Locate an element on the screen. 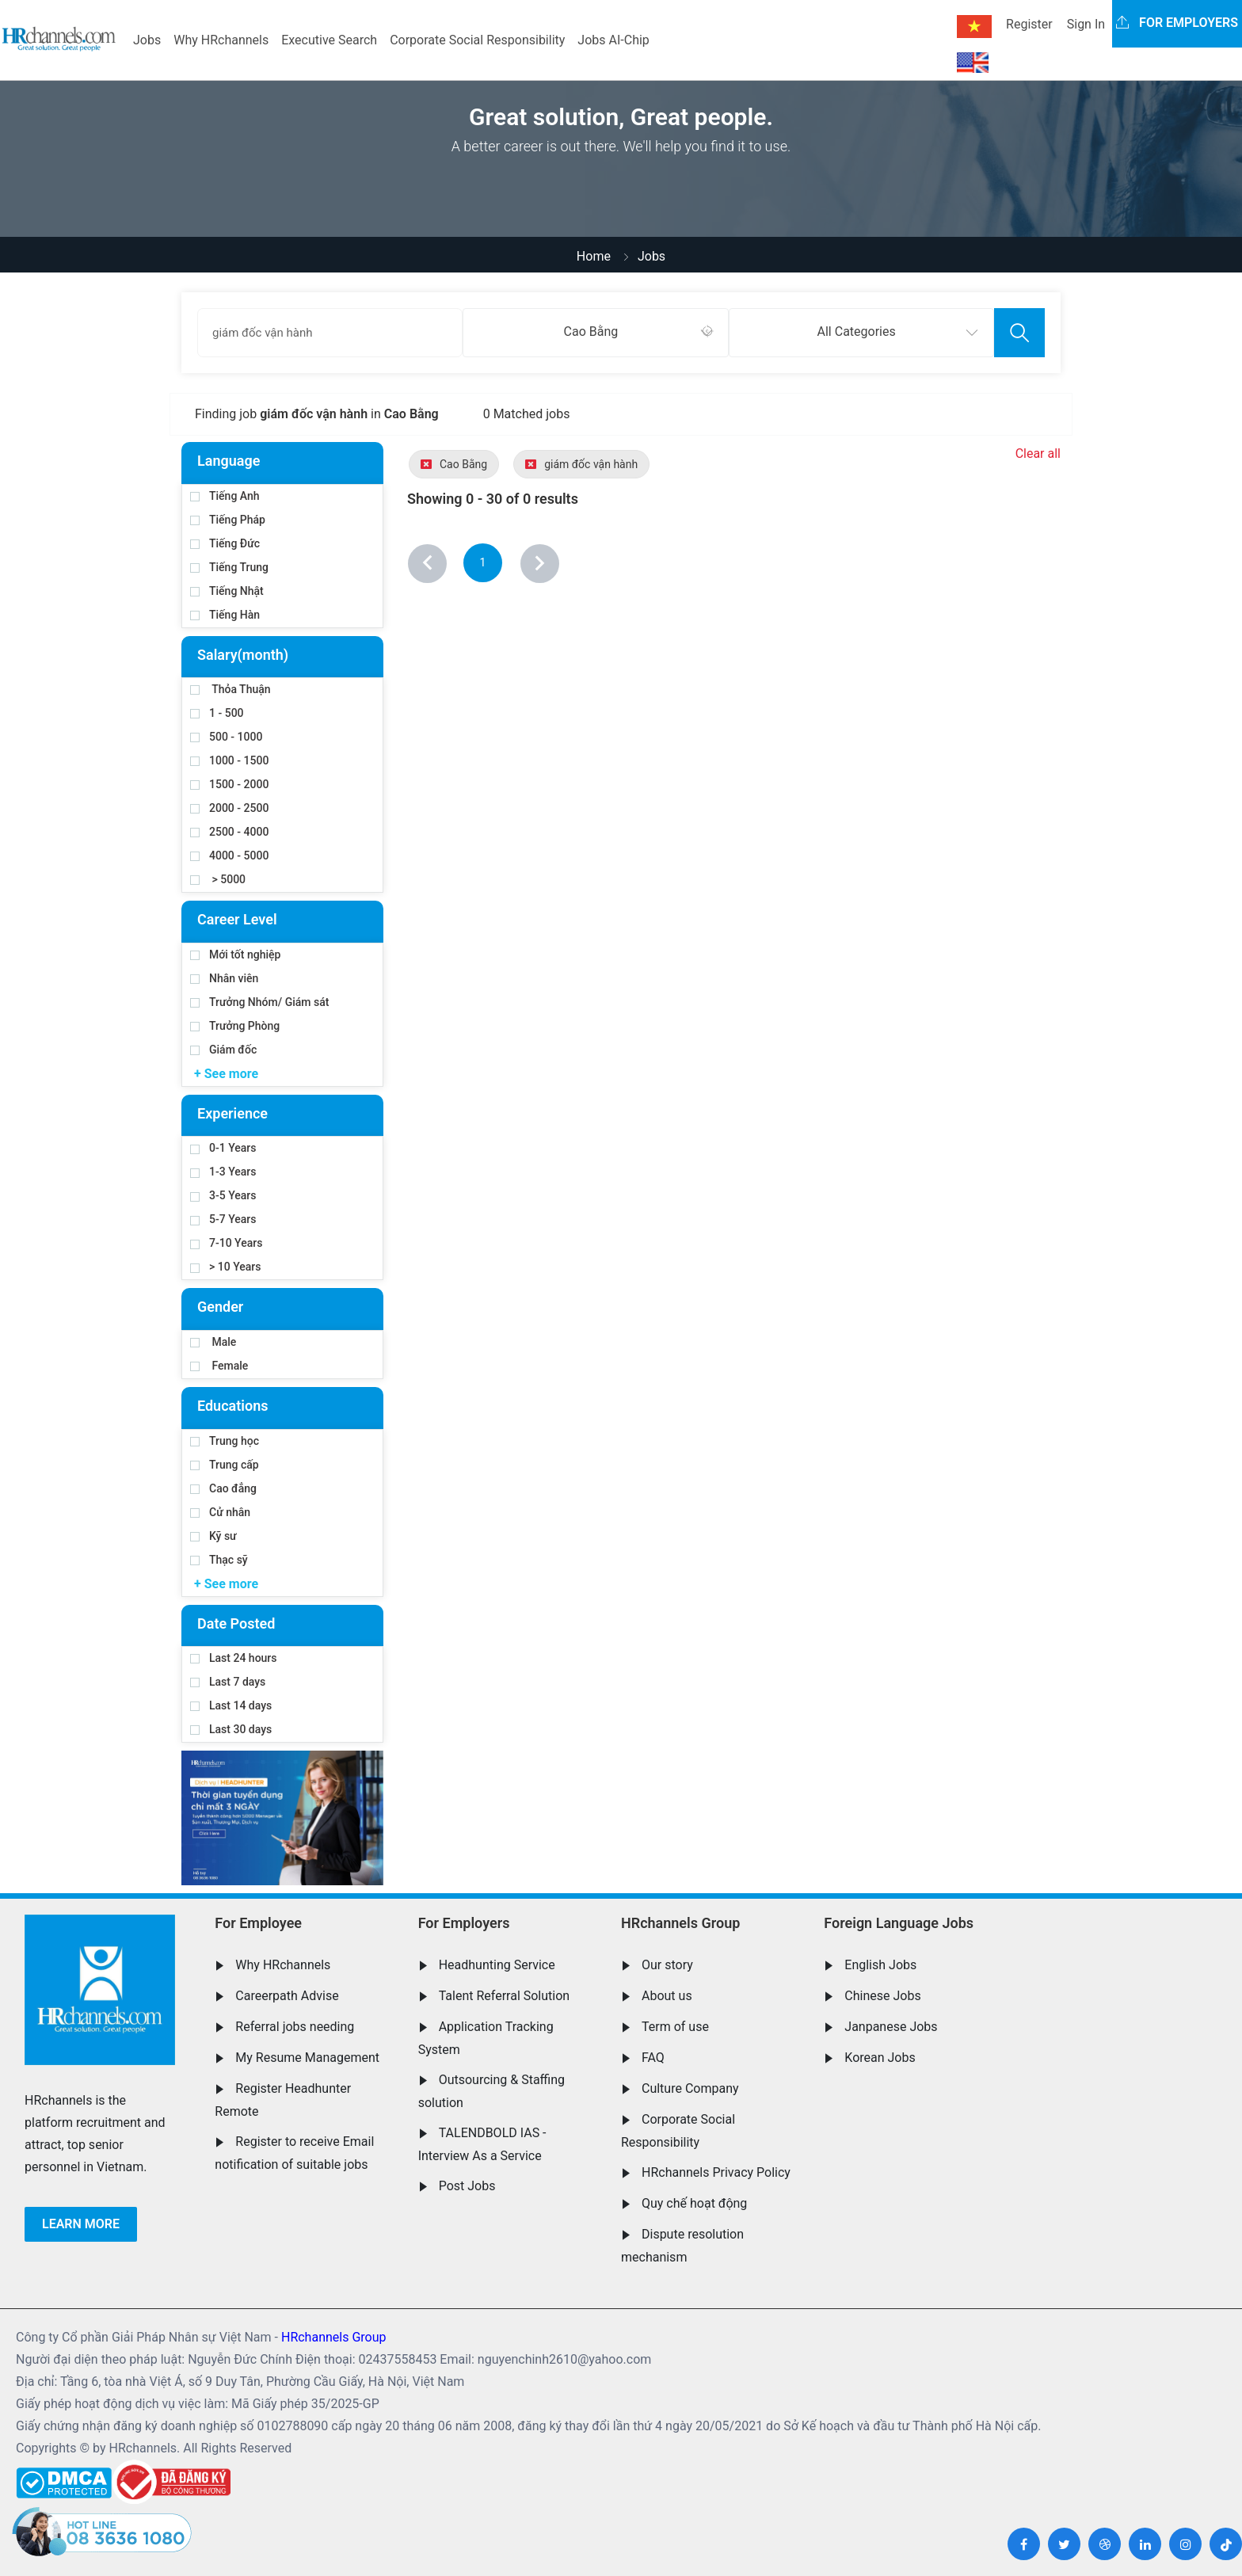 Image resolution: width=1242 pixels, height=2576 pixels. Salary(month) is located at coordinates (242, 654).